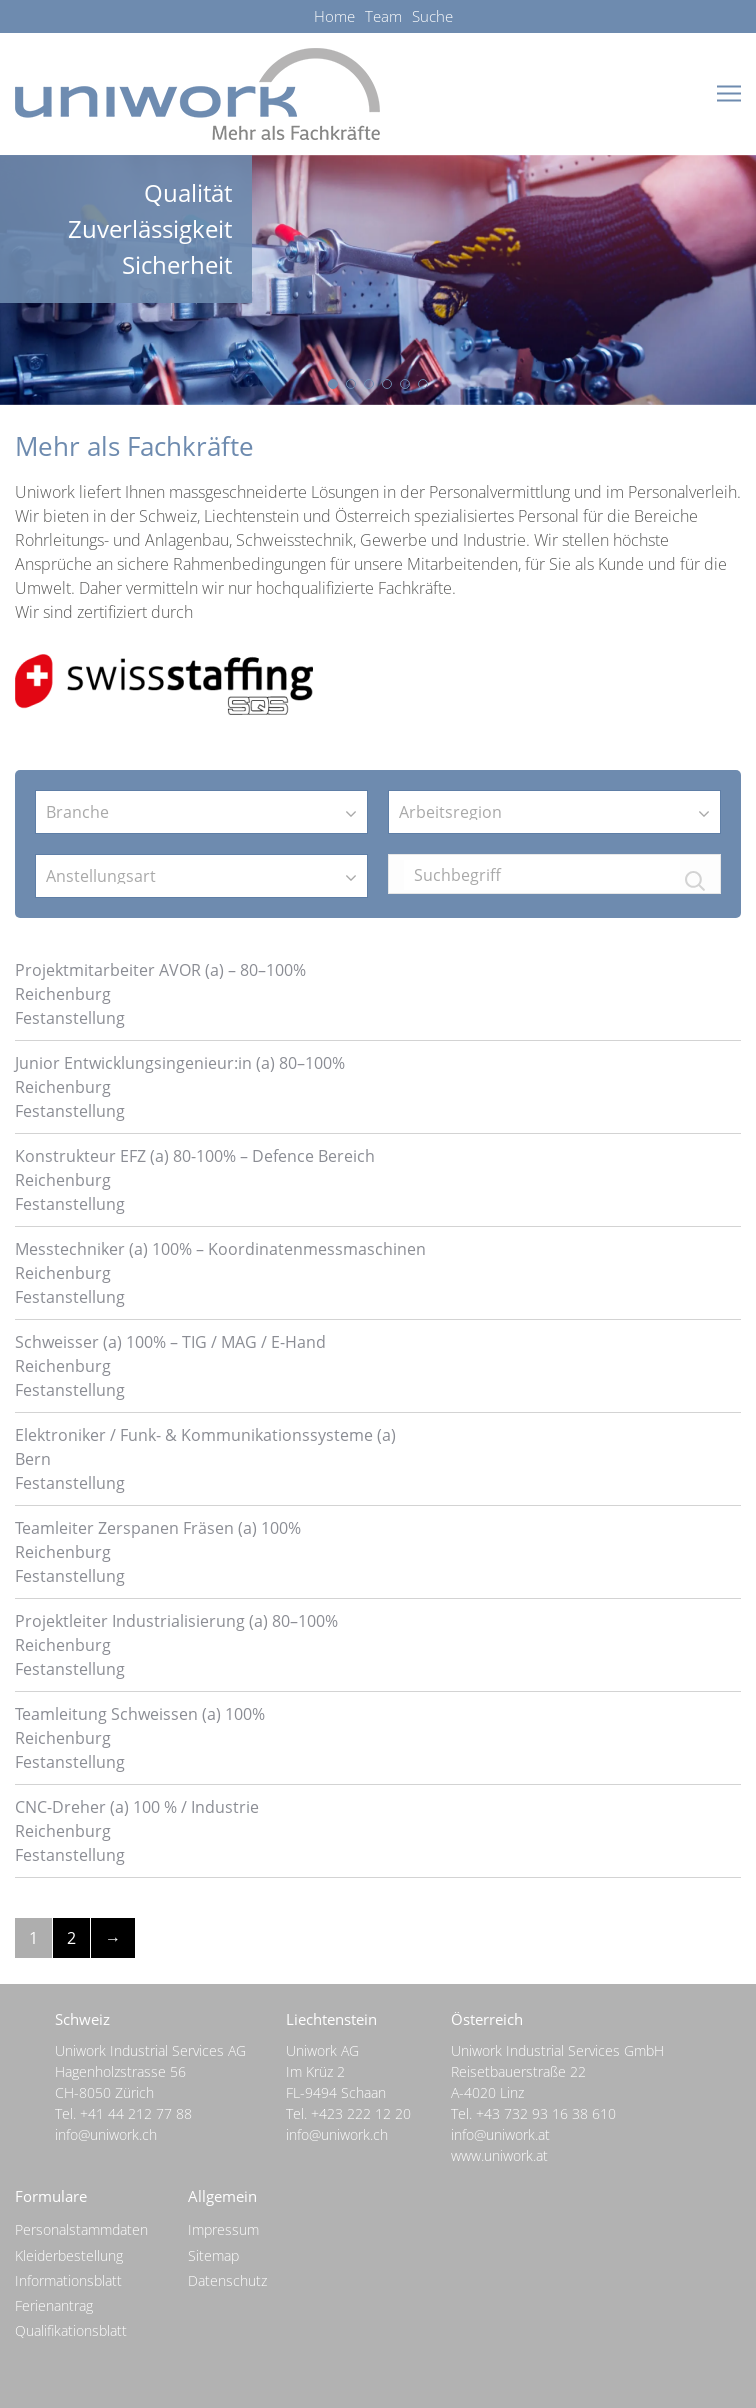 The height and width of the screenshot is (2408, 756). I want to click on Sitemap, so click(213, 2255).